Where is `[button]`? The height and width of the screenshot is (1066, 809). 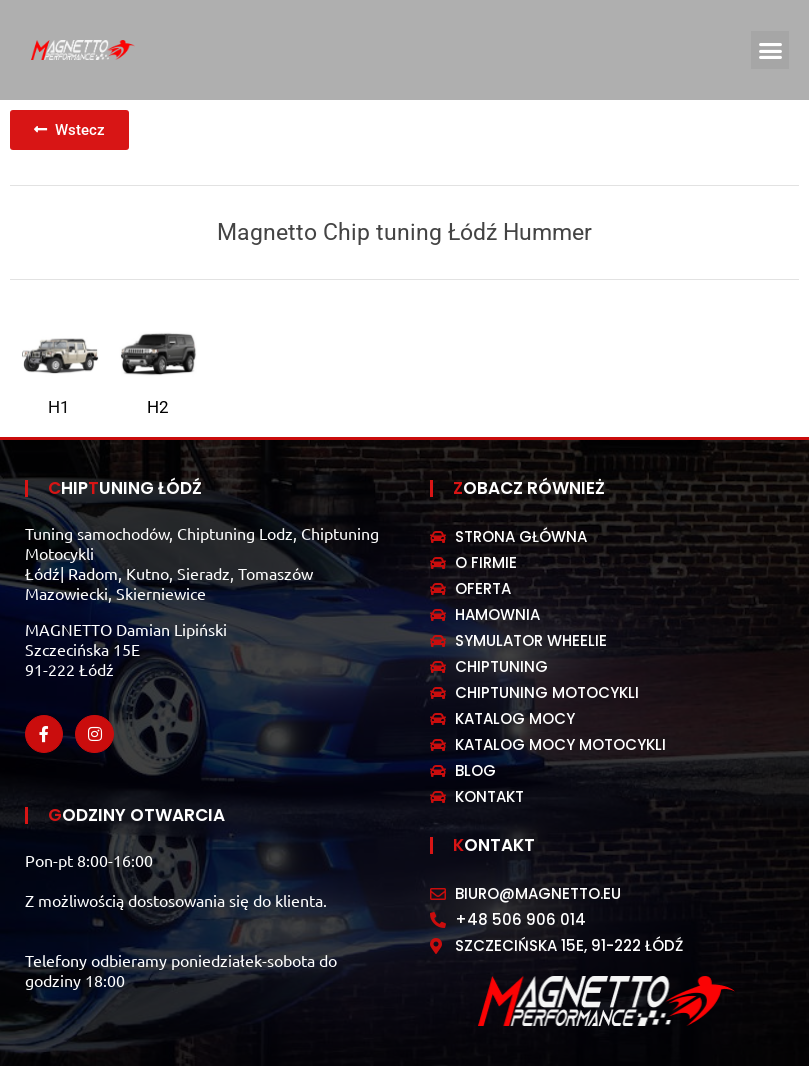 [button] is located at coordinates (770, 50).